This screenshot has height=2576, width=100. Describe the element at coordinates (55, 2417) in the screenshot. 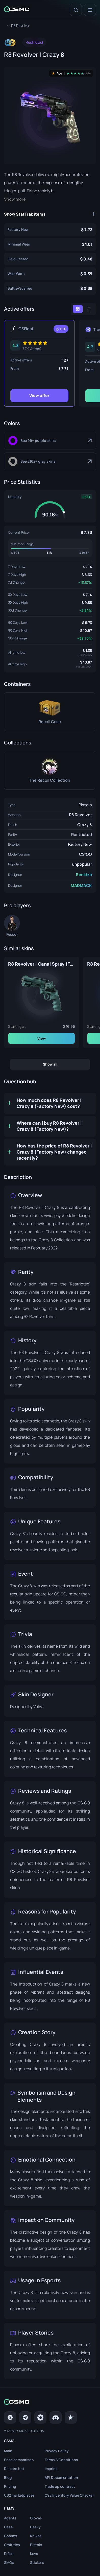

I see `[Discord]` at that location.